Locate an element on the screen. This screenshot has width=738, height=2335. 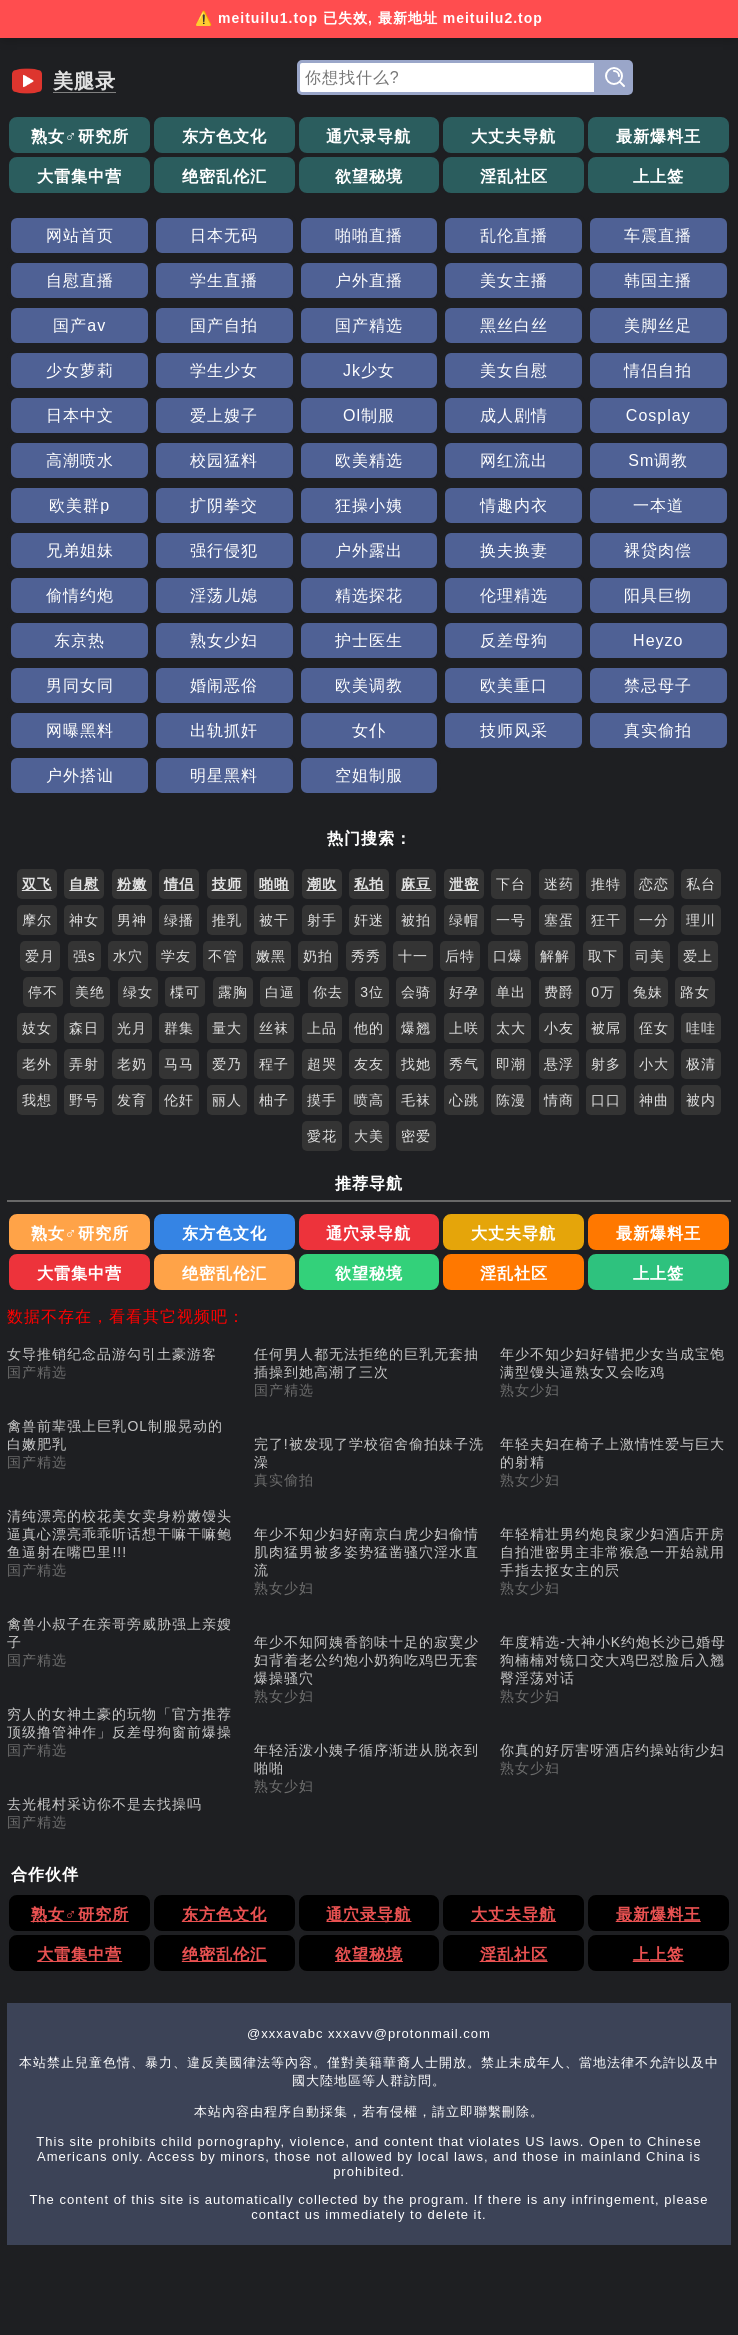
情侣自拍 is located at coordinates (658, 370).